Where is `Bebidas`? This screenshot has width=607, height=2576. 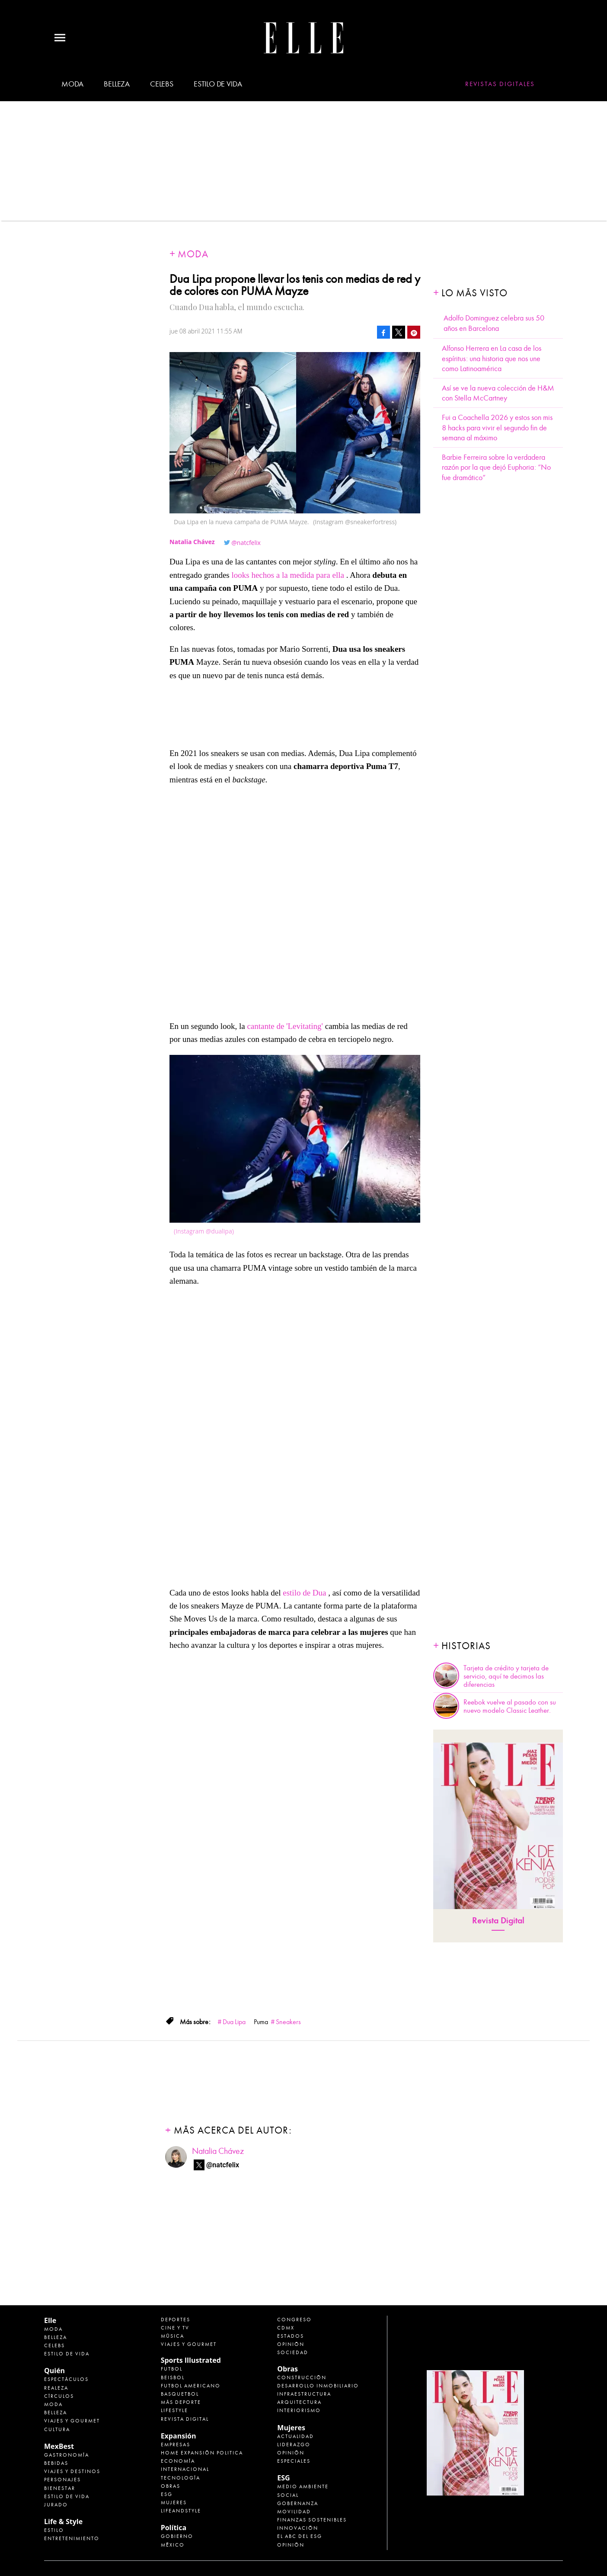
Bebidas is located at coordinates (56, 2463).